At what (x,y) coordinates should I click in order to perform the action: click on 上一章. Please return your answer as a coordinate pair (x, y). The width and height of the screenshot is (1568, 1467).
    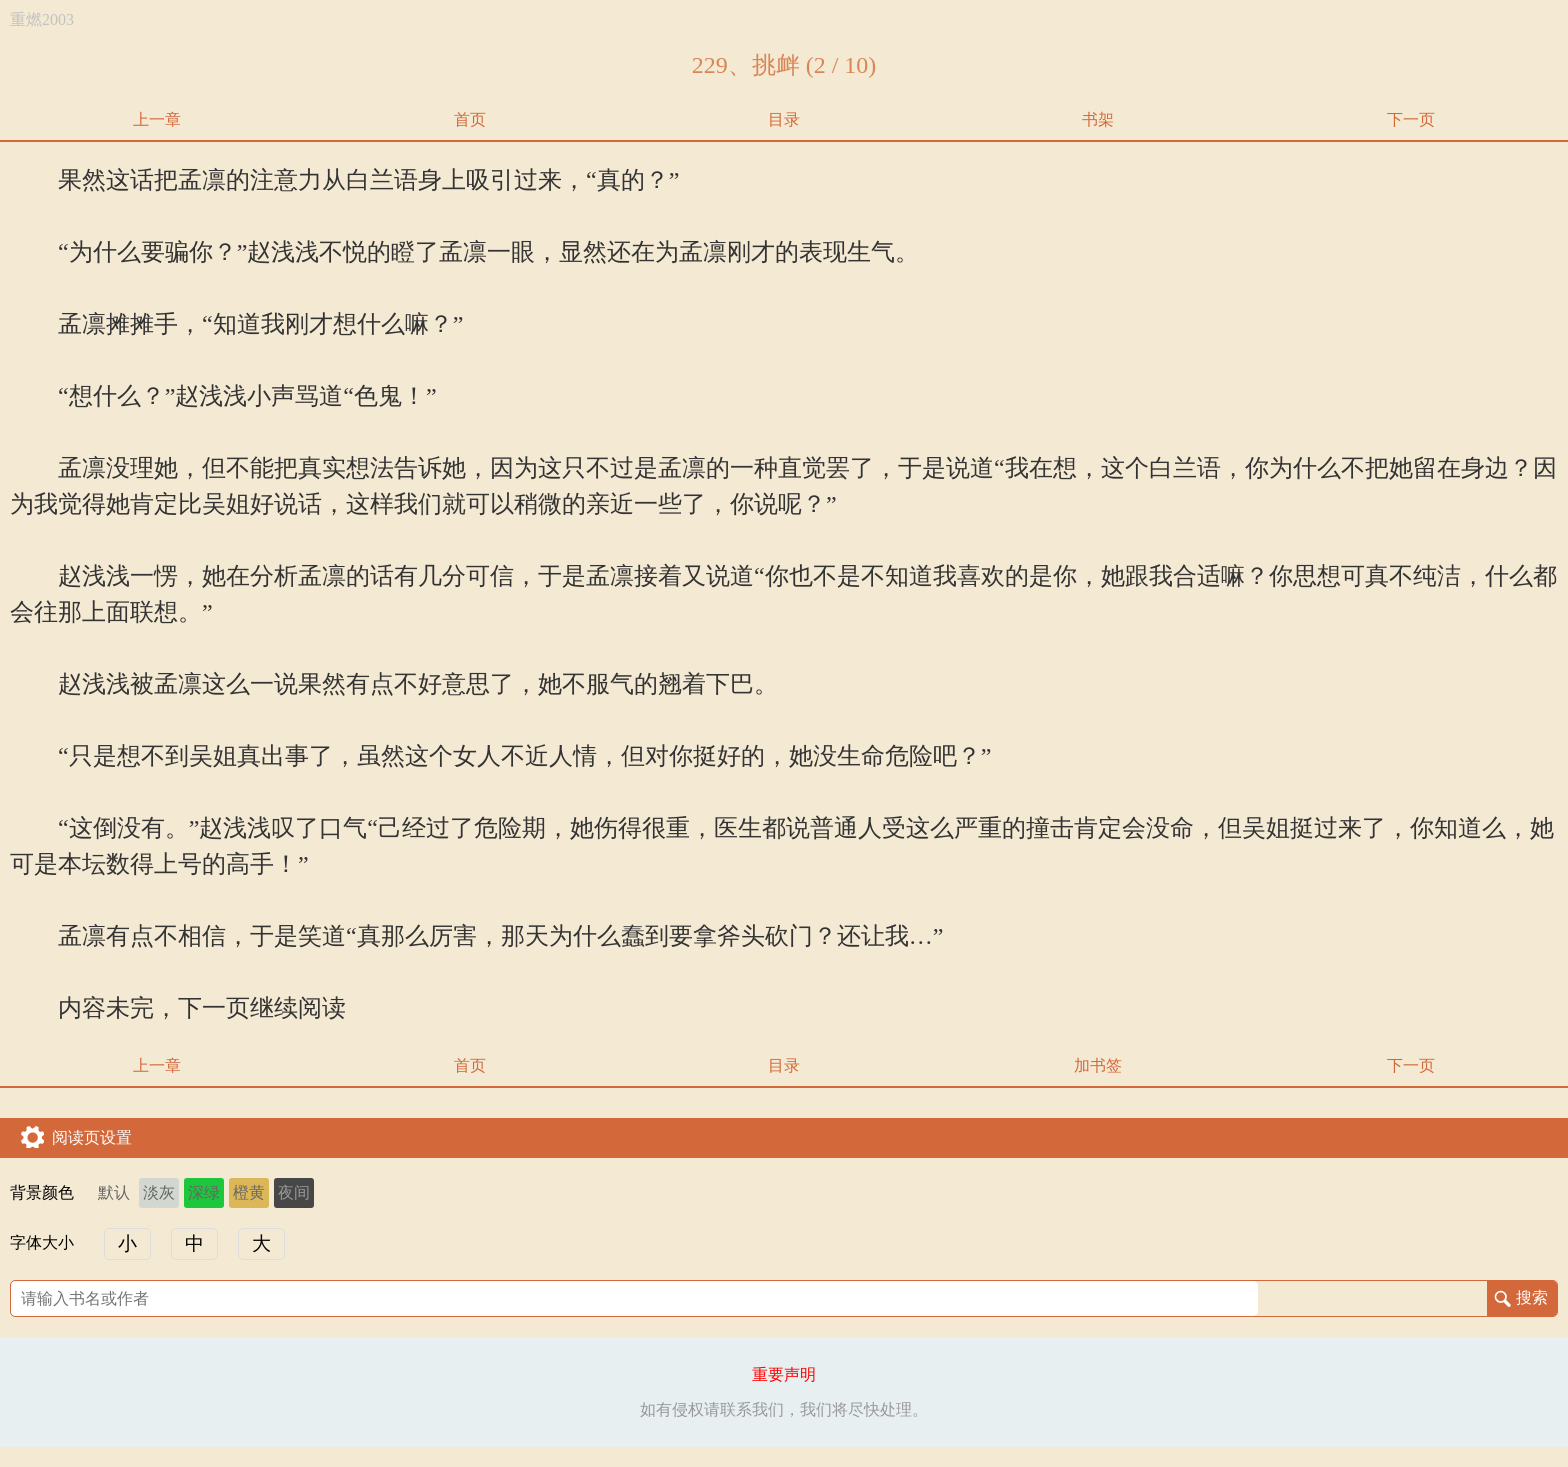
    Looking at the image, I should click on (157, 119).